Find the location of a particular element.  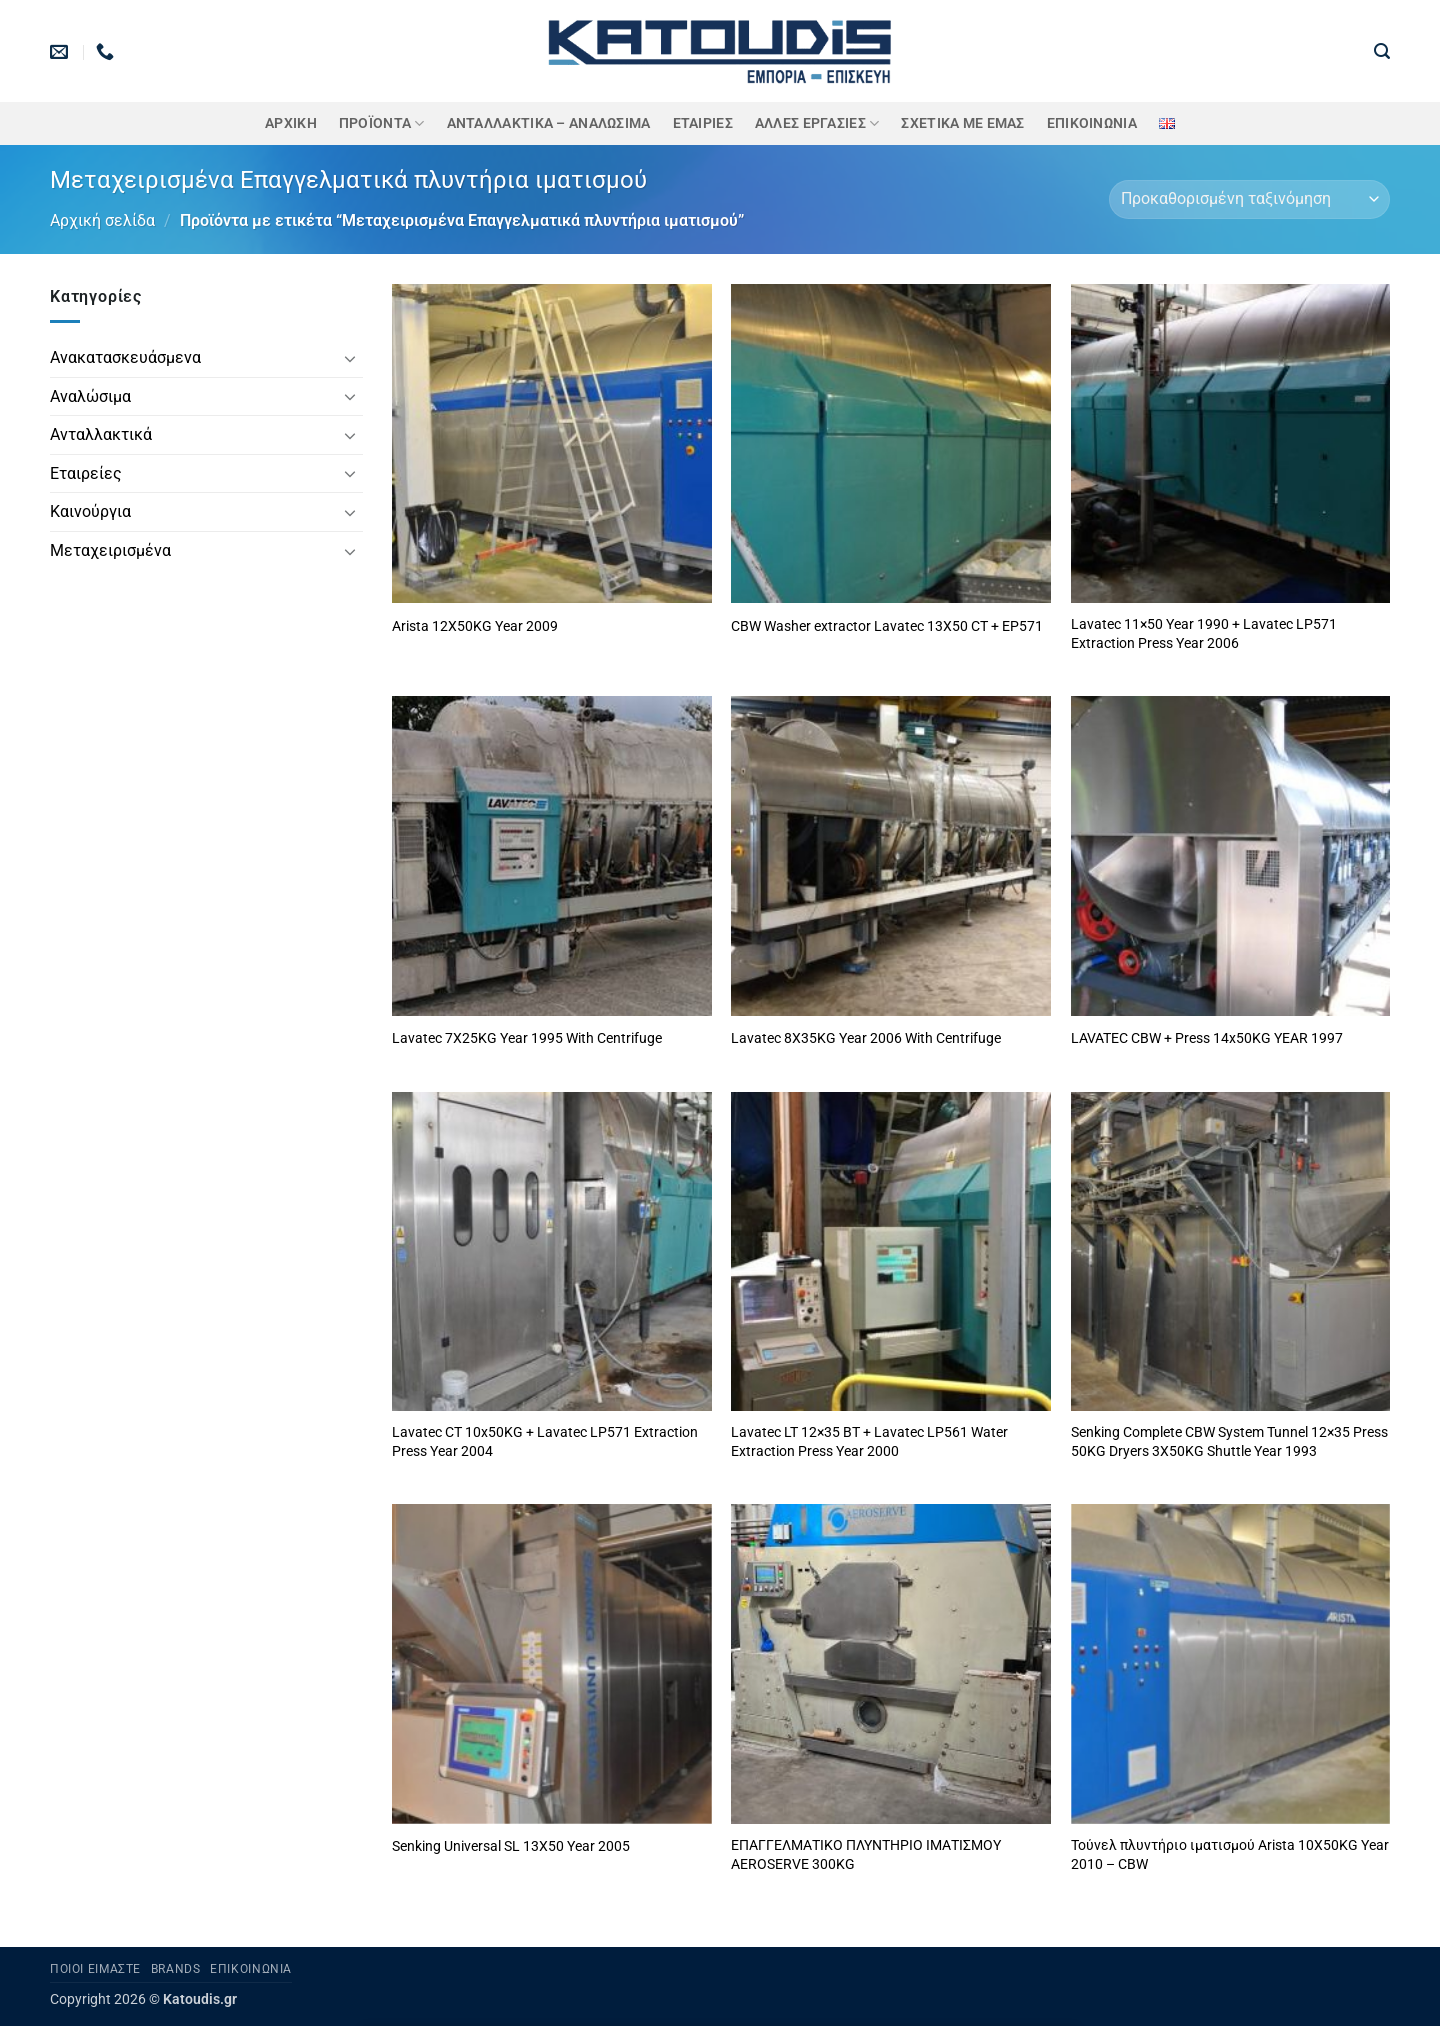

Αναλώσιμα is located at coordinates (90, 396).